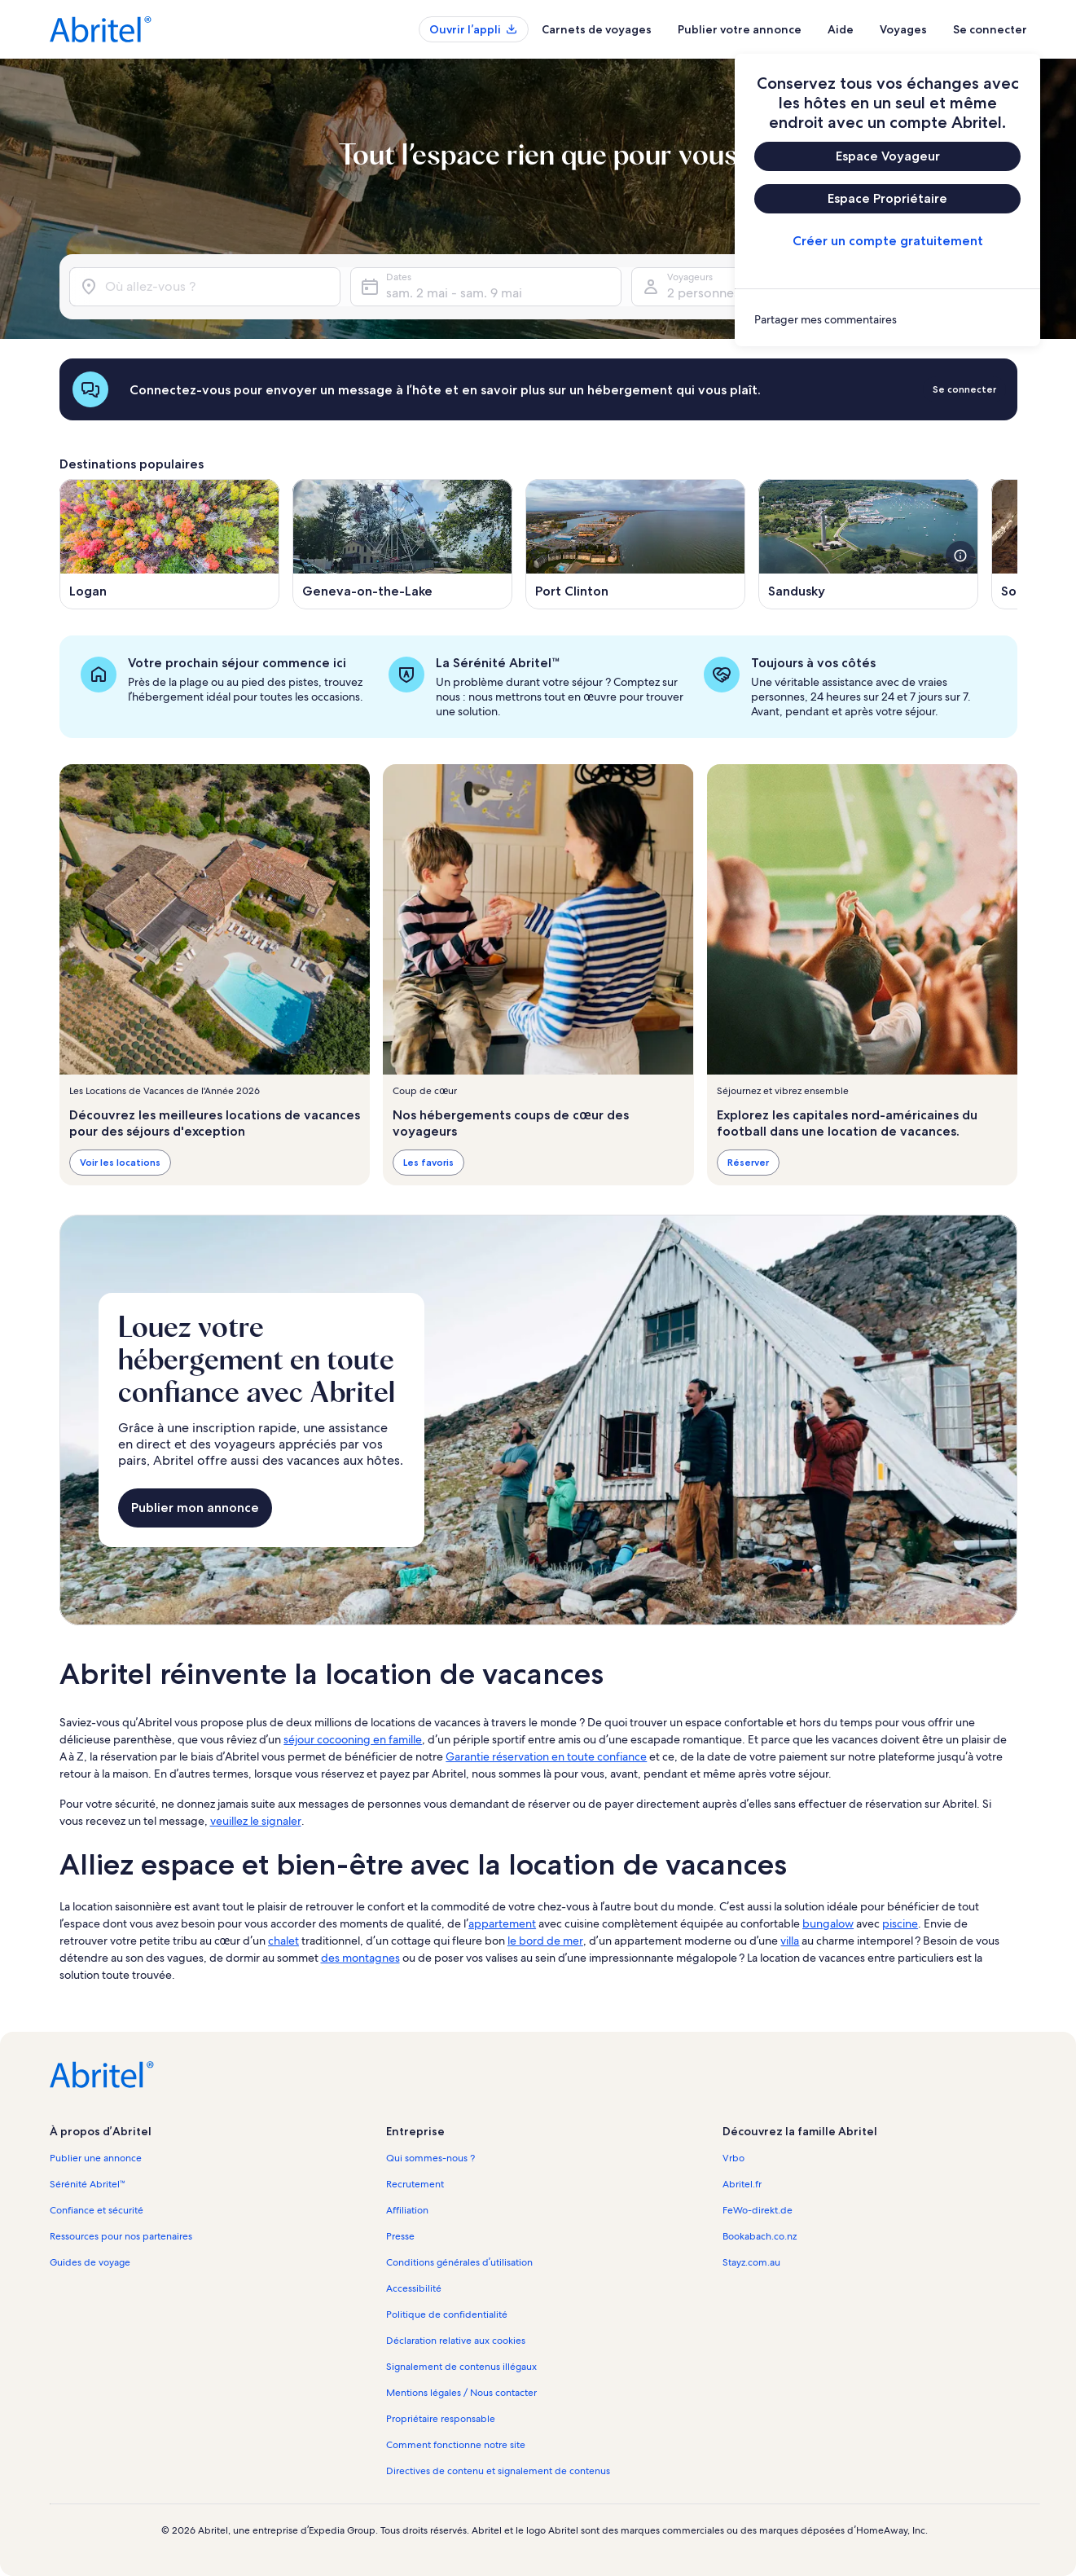 The height and width of the screenshot is (2576, 1076). What do you see at coordinates (960, 555) in the screenshot?
I see `[voir plus de détails sur cette image]` at bounding box center [960, 555].